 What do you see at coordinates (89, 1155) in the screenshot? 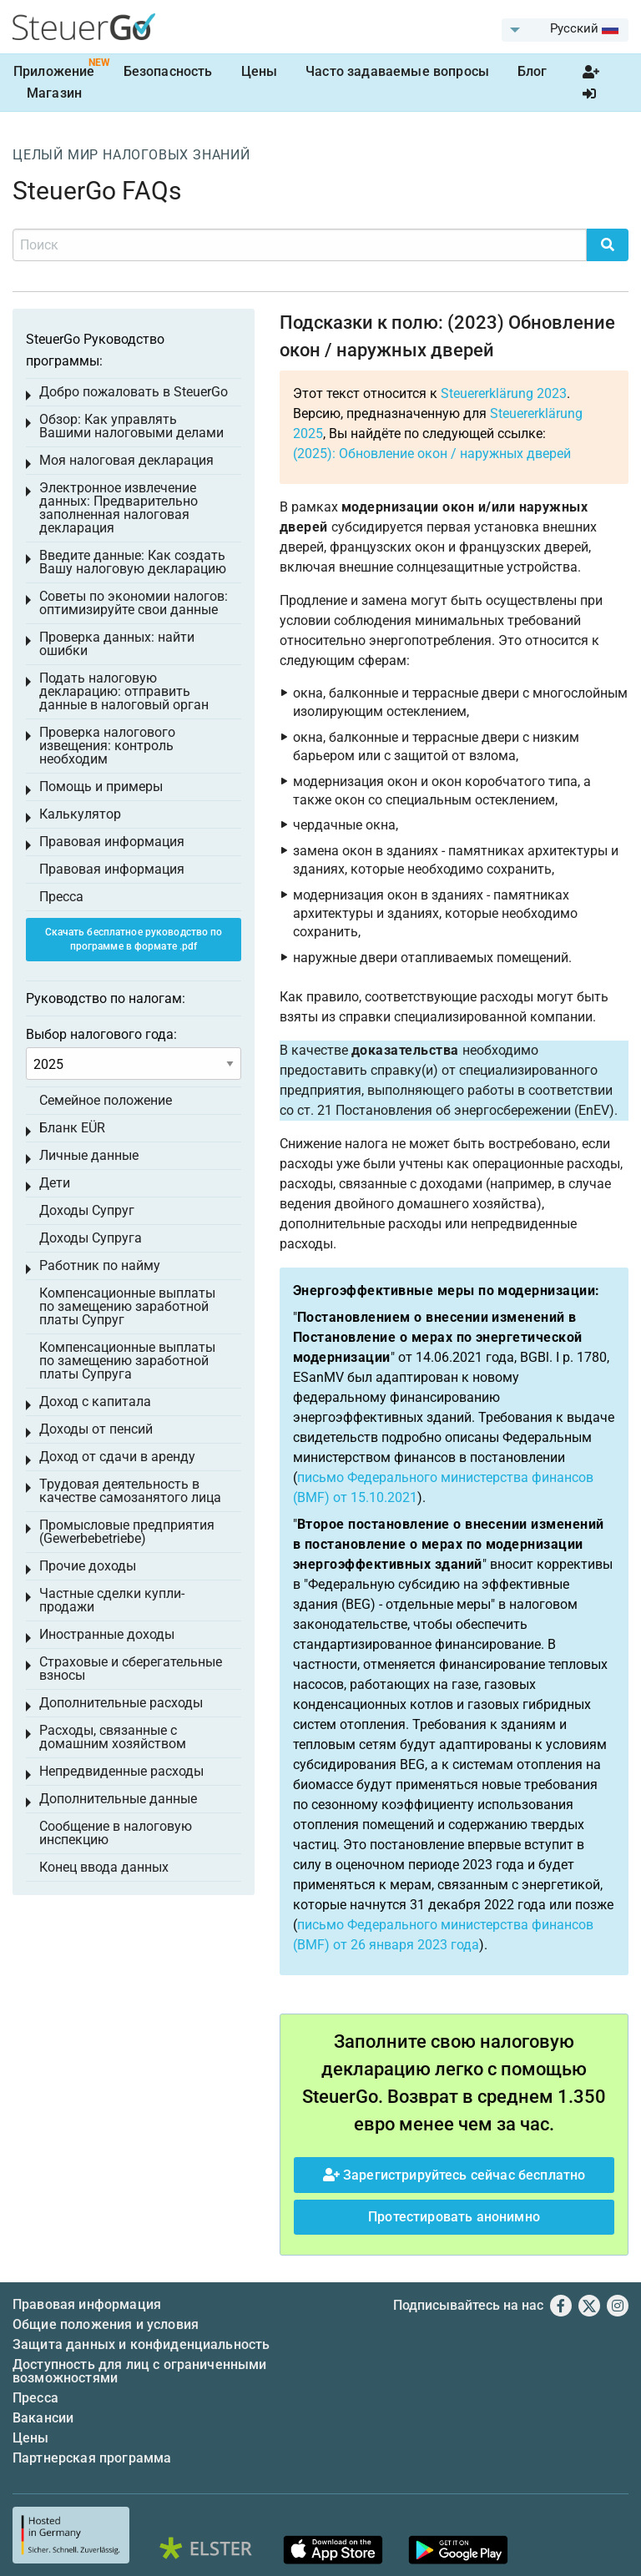
I see `Личные данные` at bounding box center [89, 1155].